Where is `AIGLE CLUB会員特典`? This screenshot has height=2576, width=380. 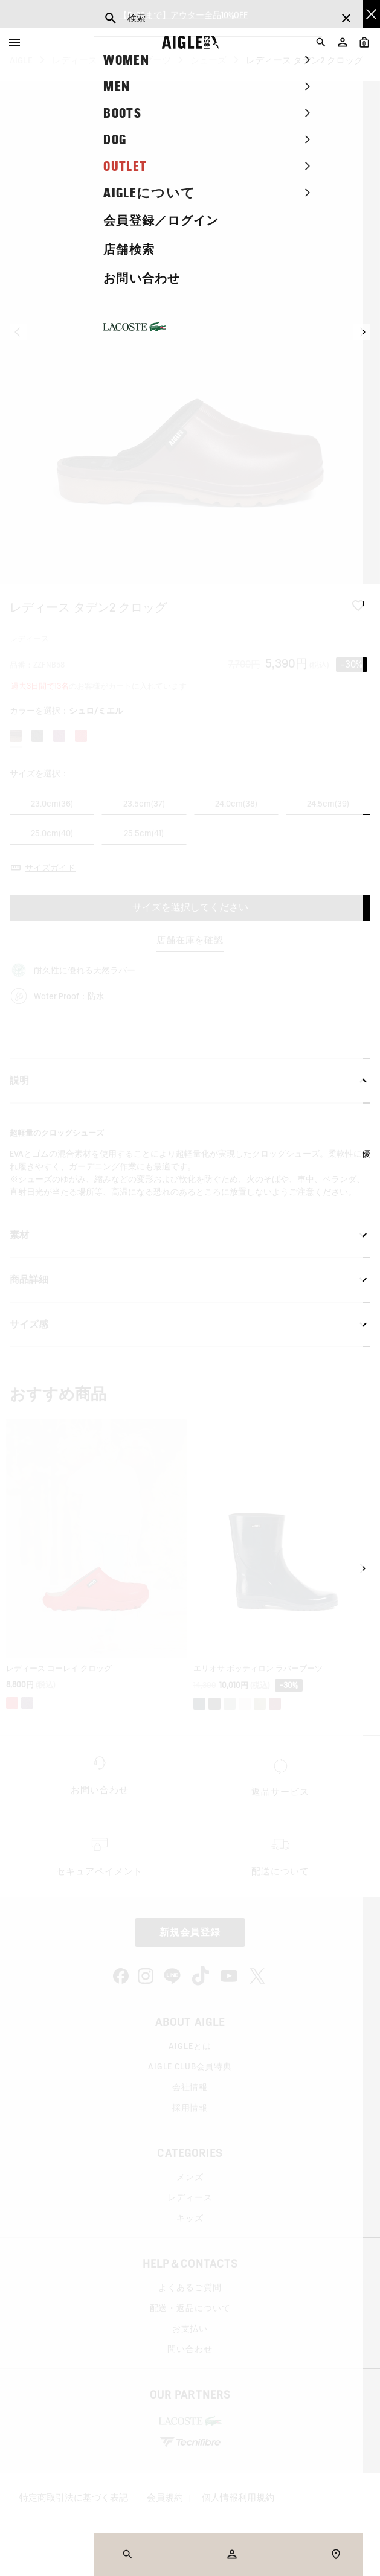
AIGLE CLUB会員特典 is located at coordinates (190, 2066).